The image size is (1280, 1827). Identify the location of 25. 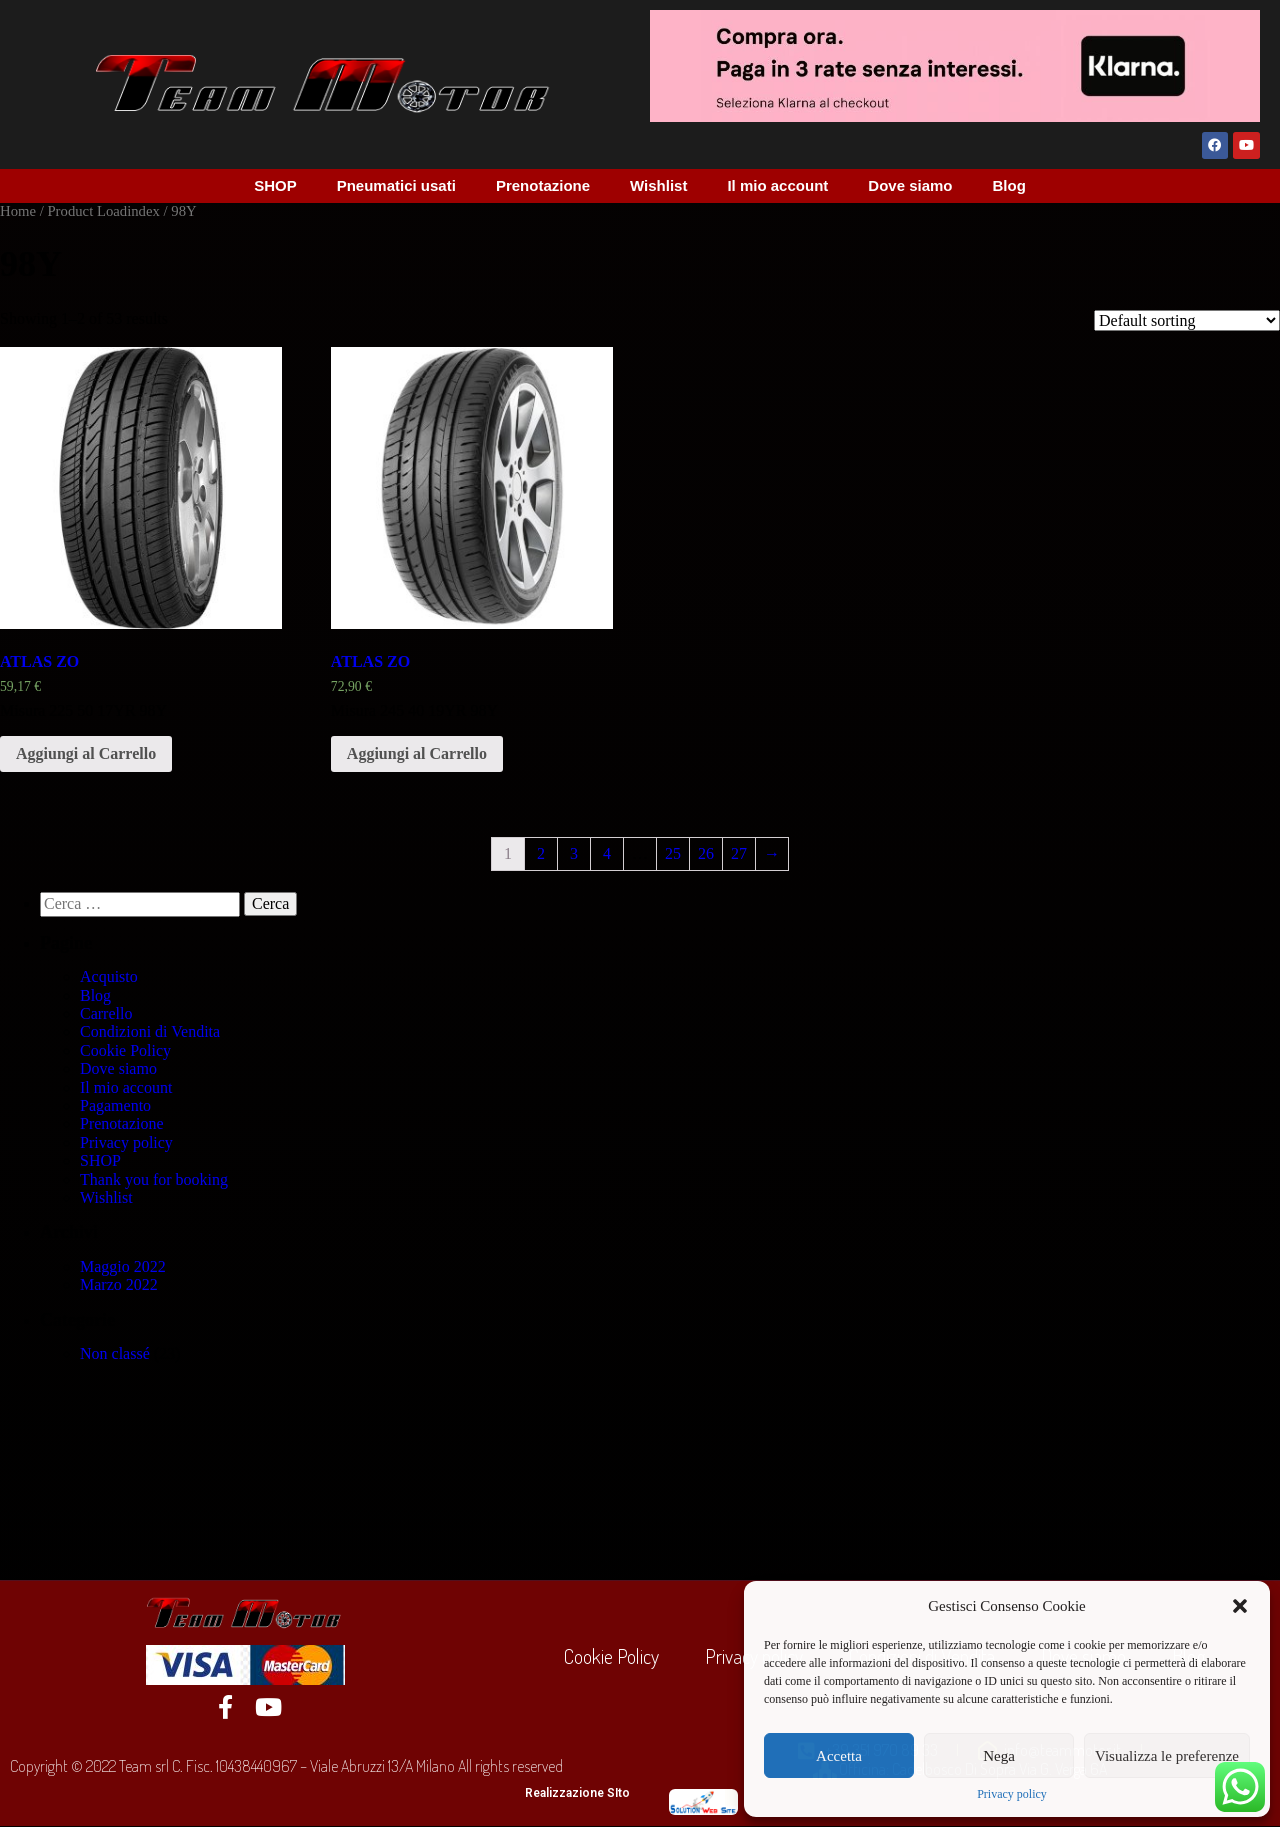
(673, 854).